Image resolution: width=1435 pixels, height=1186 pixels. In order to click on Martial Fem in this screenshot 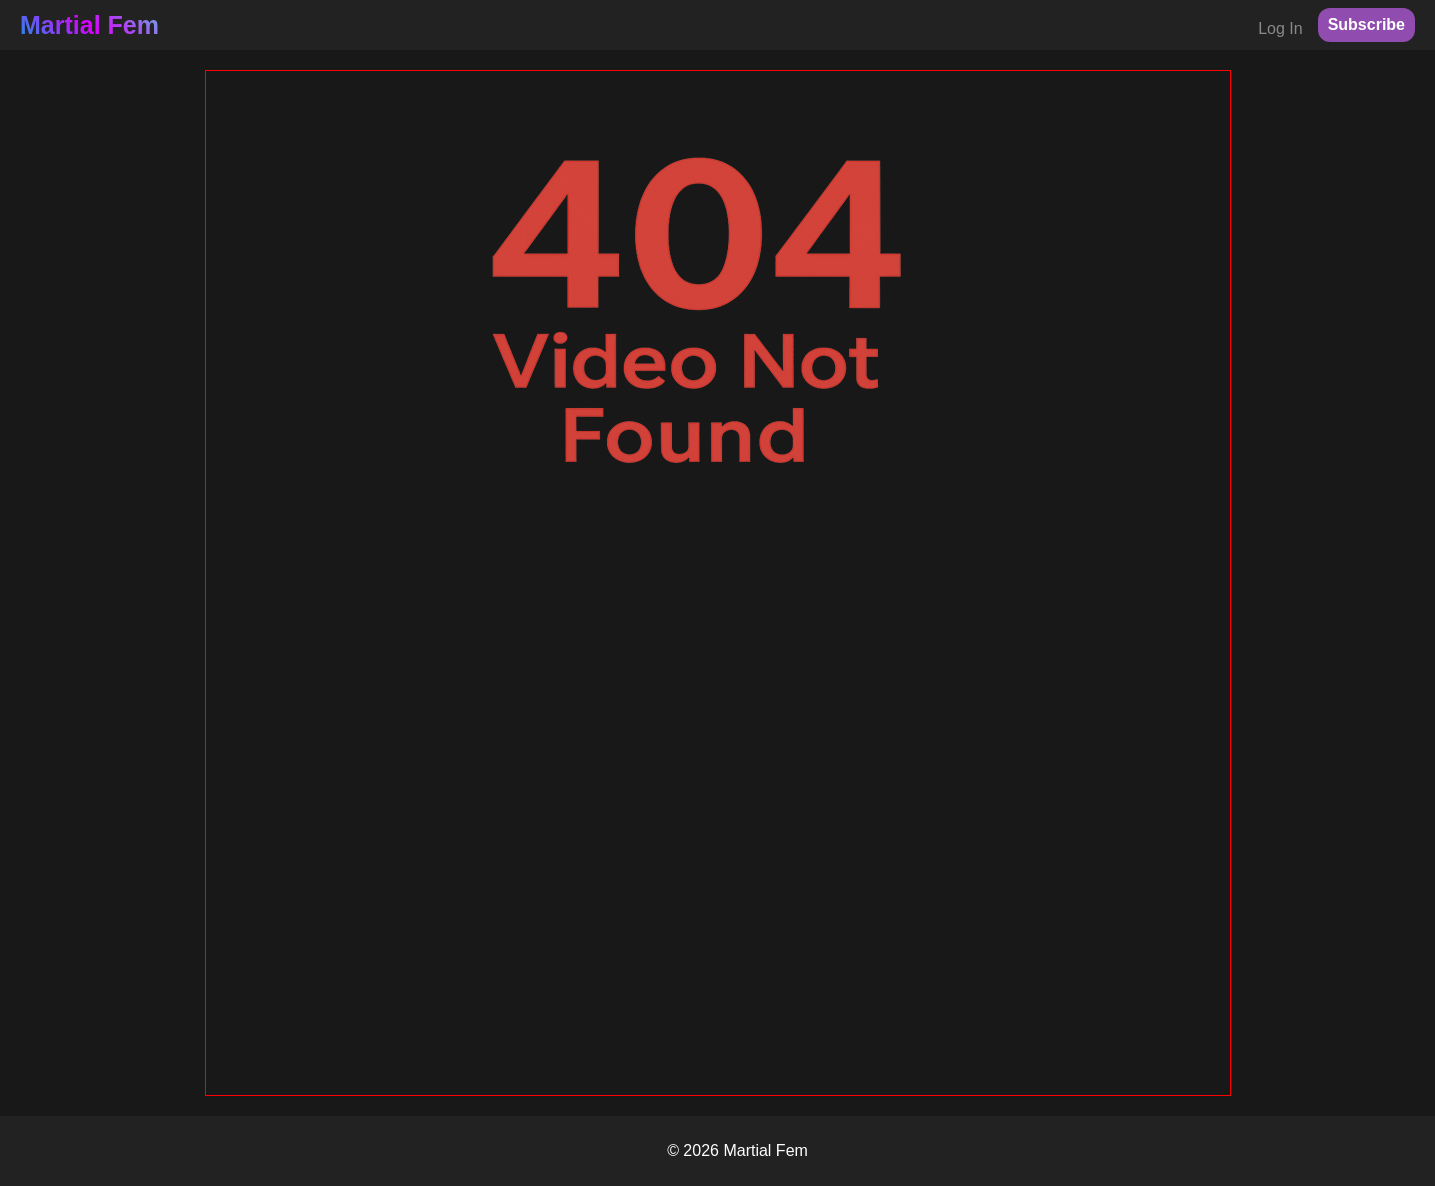, I will do `click(89, 25)`.